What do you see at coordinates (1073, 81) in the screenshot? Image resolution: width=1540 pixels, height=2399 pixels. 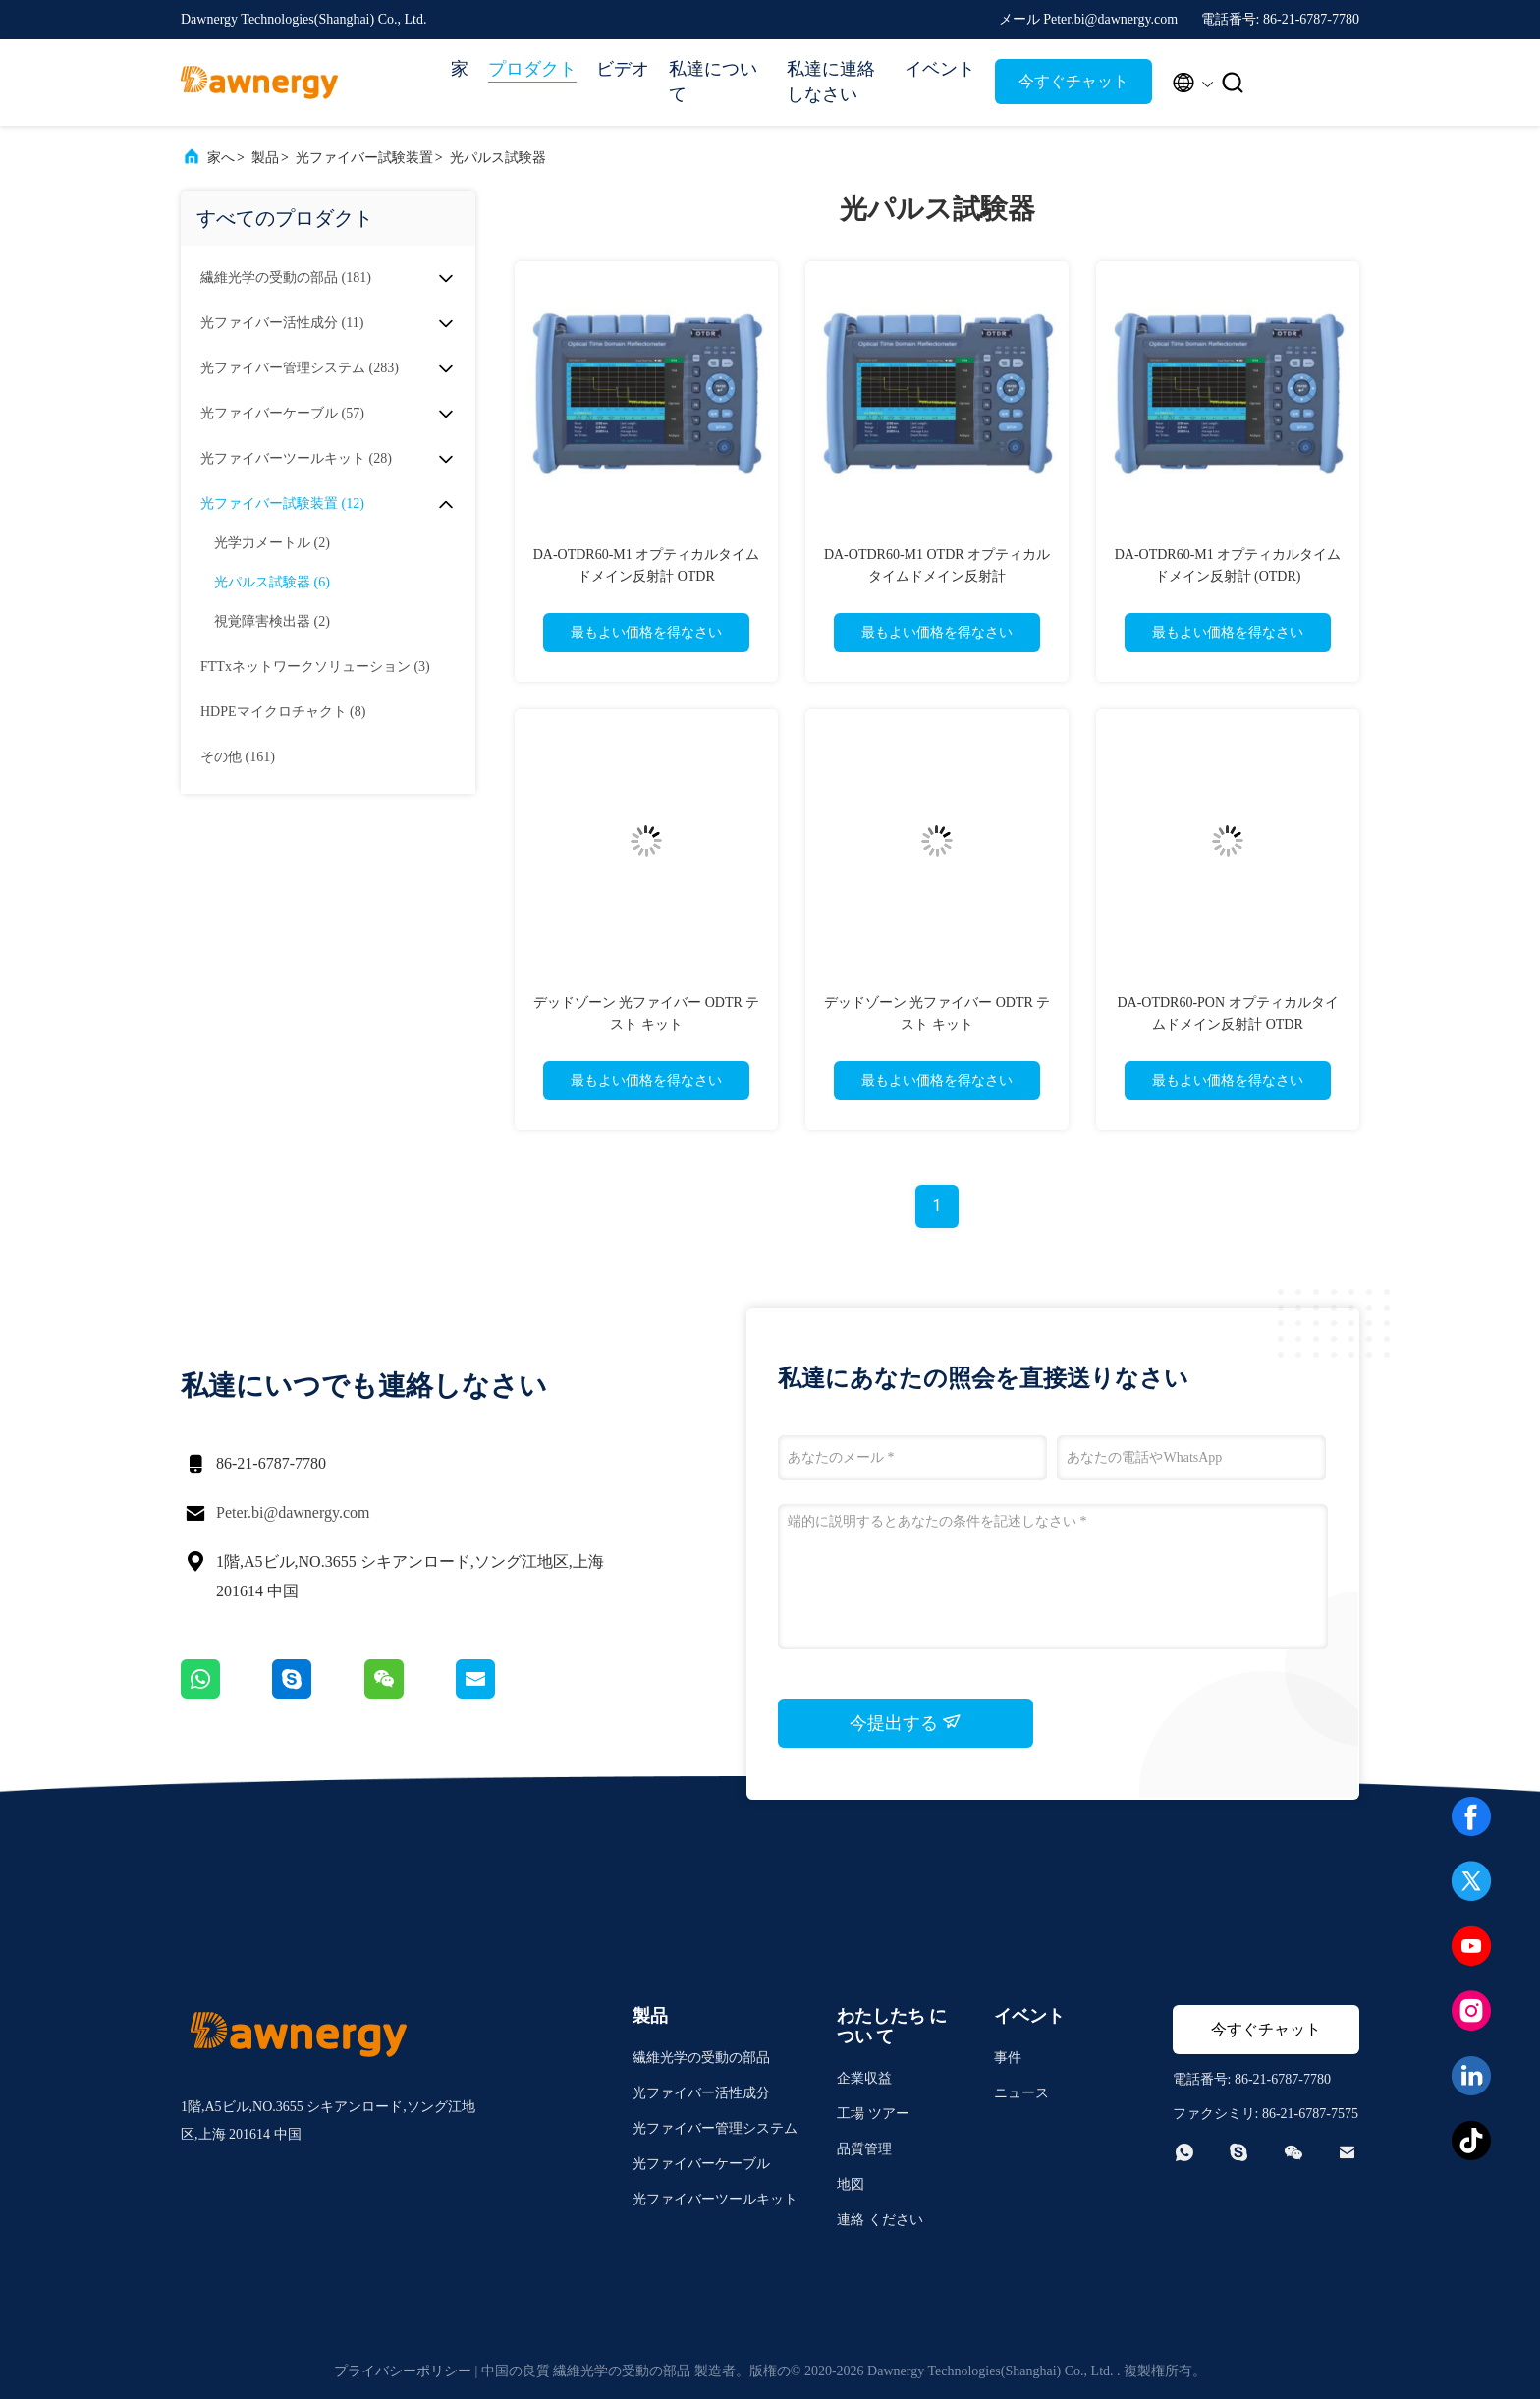 I see `今すぐチャット` at bounding box center [1073, 81].